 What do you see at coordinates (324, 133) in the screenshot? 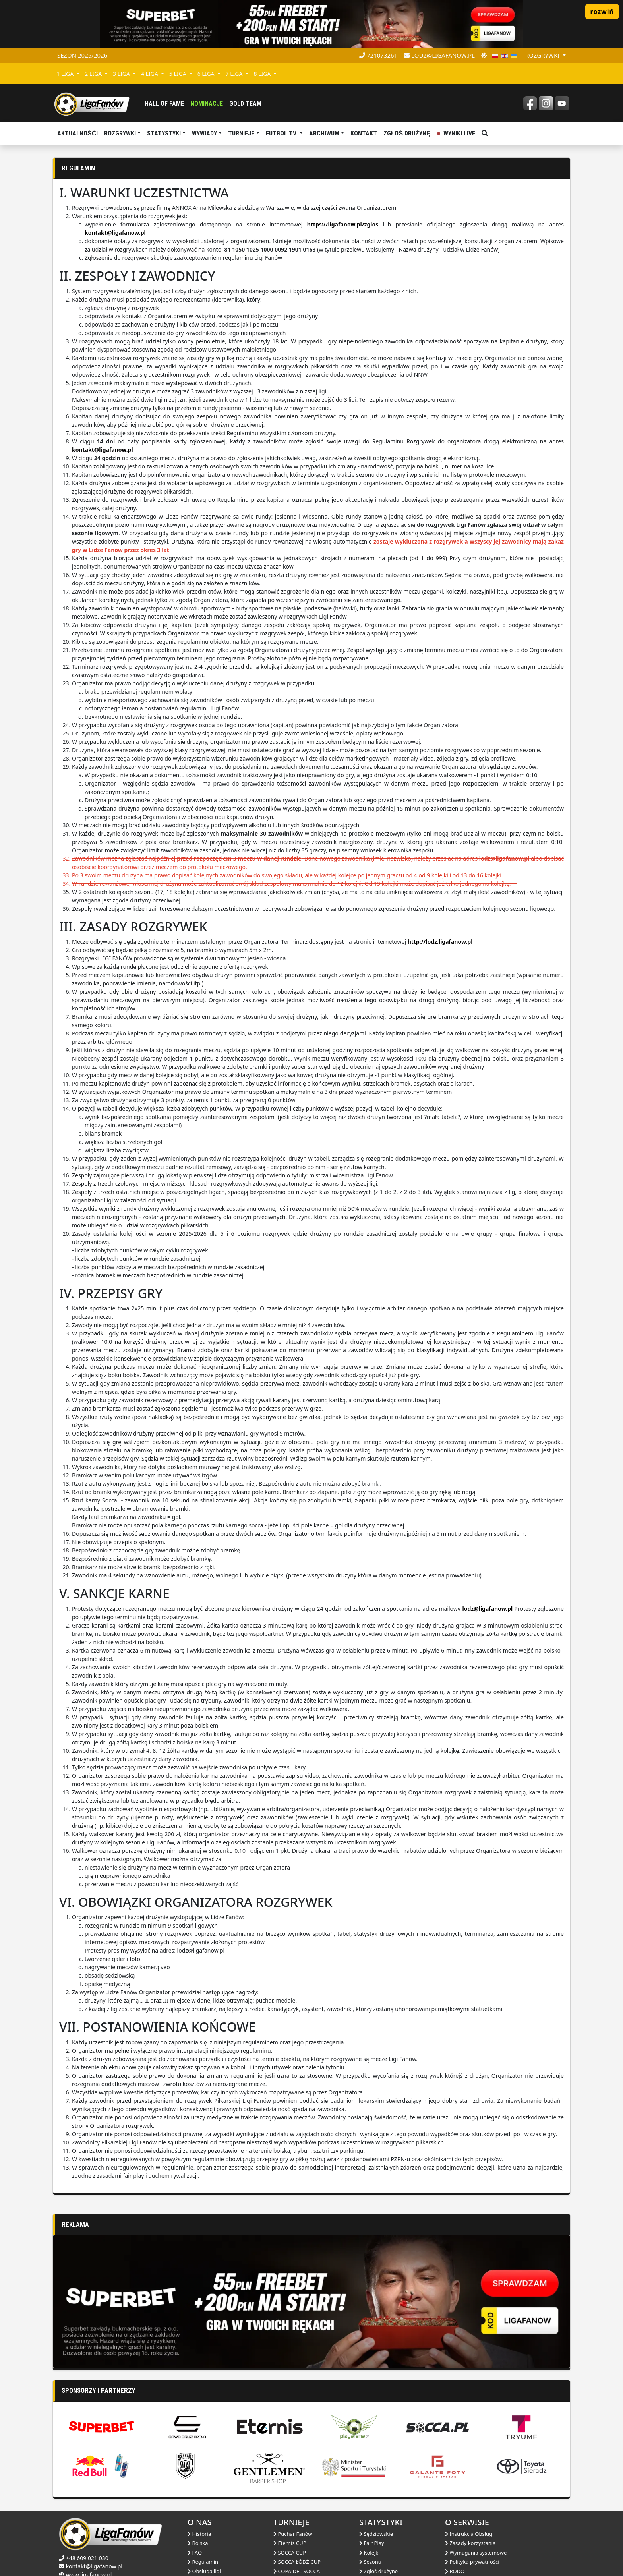
I see `Archiwum` at bounding box center [324, 133].